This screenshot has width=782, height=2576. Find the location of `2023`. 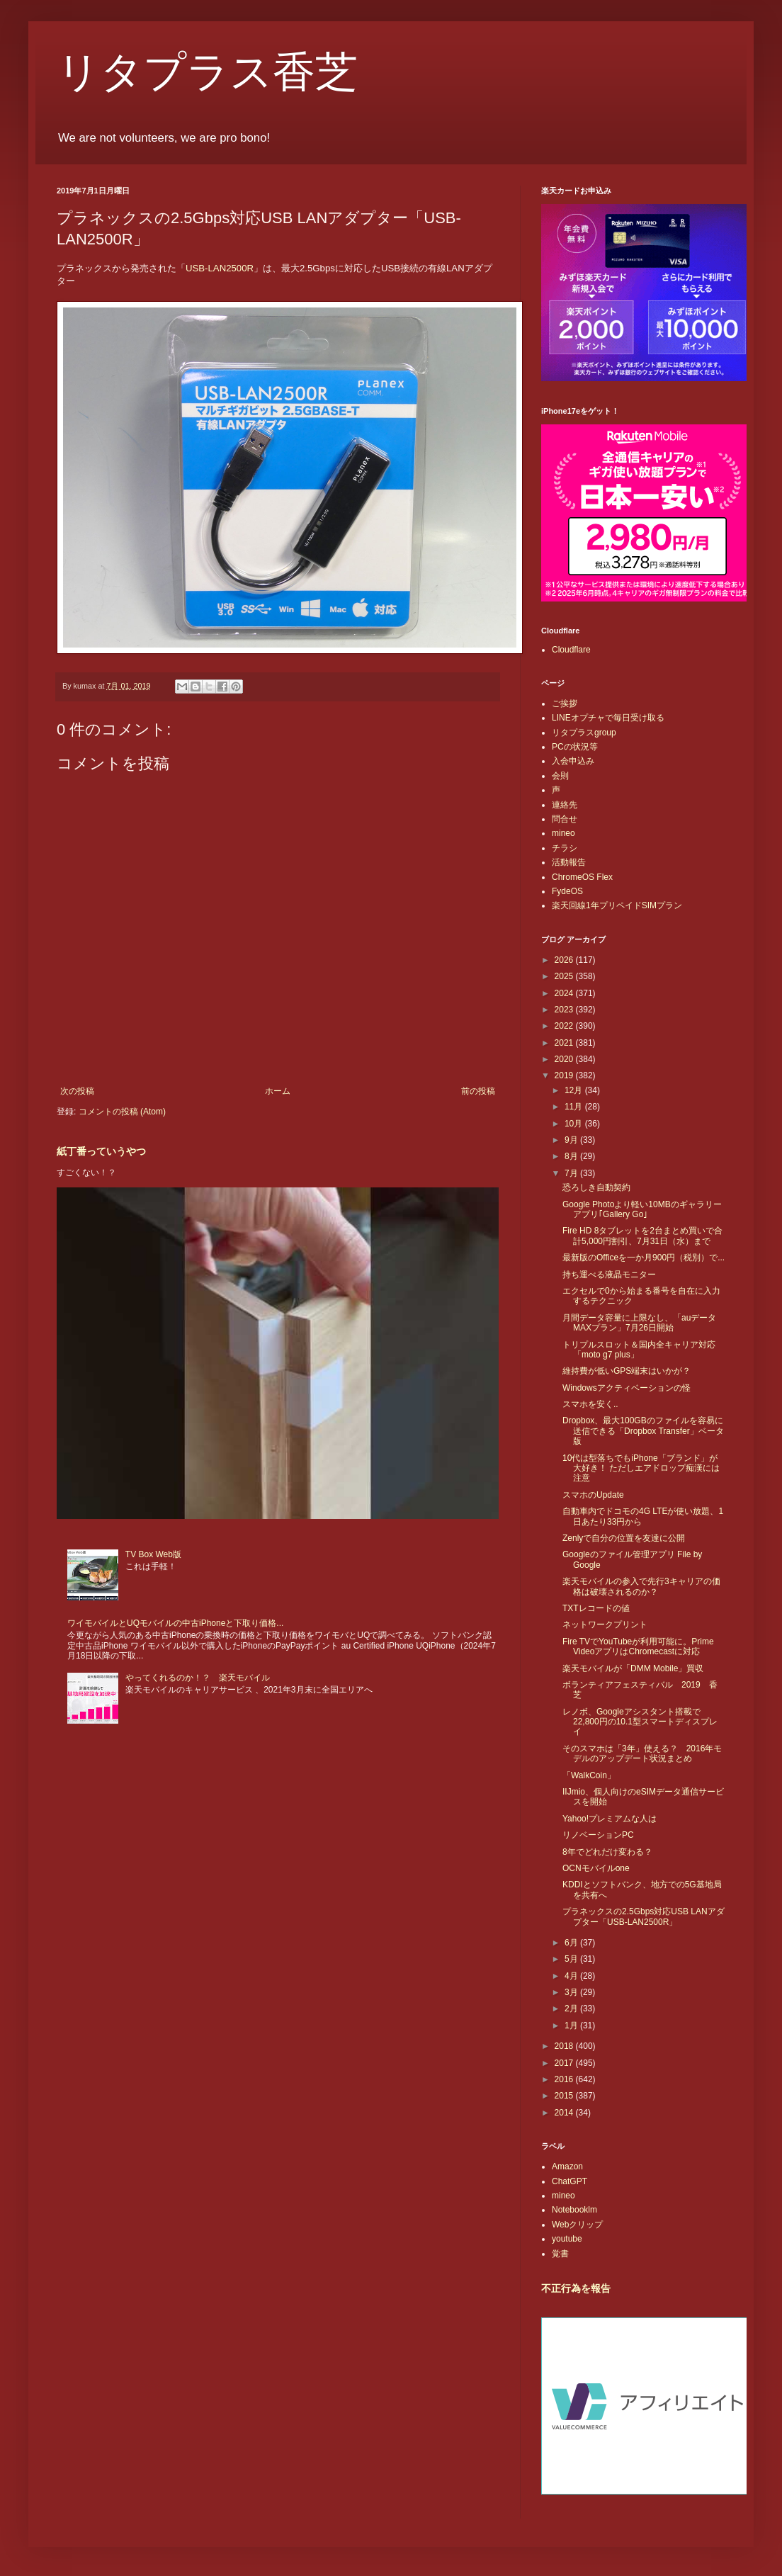

2023 is located at coordinates (565, 1010).